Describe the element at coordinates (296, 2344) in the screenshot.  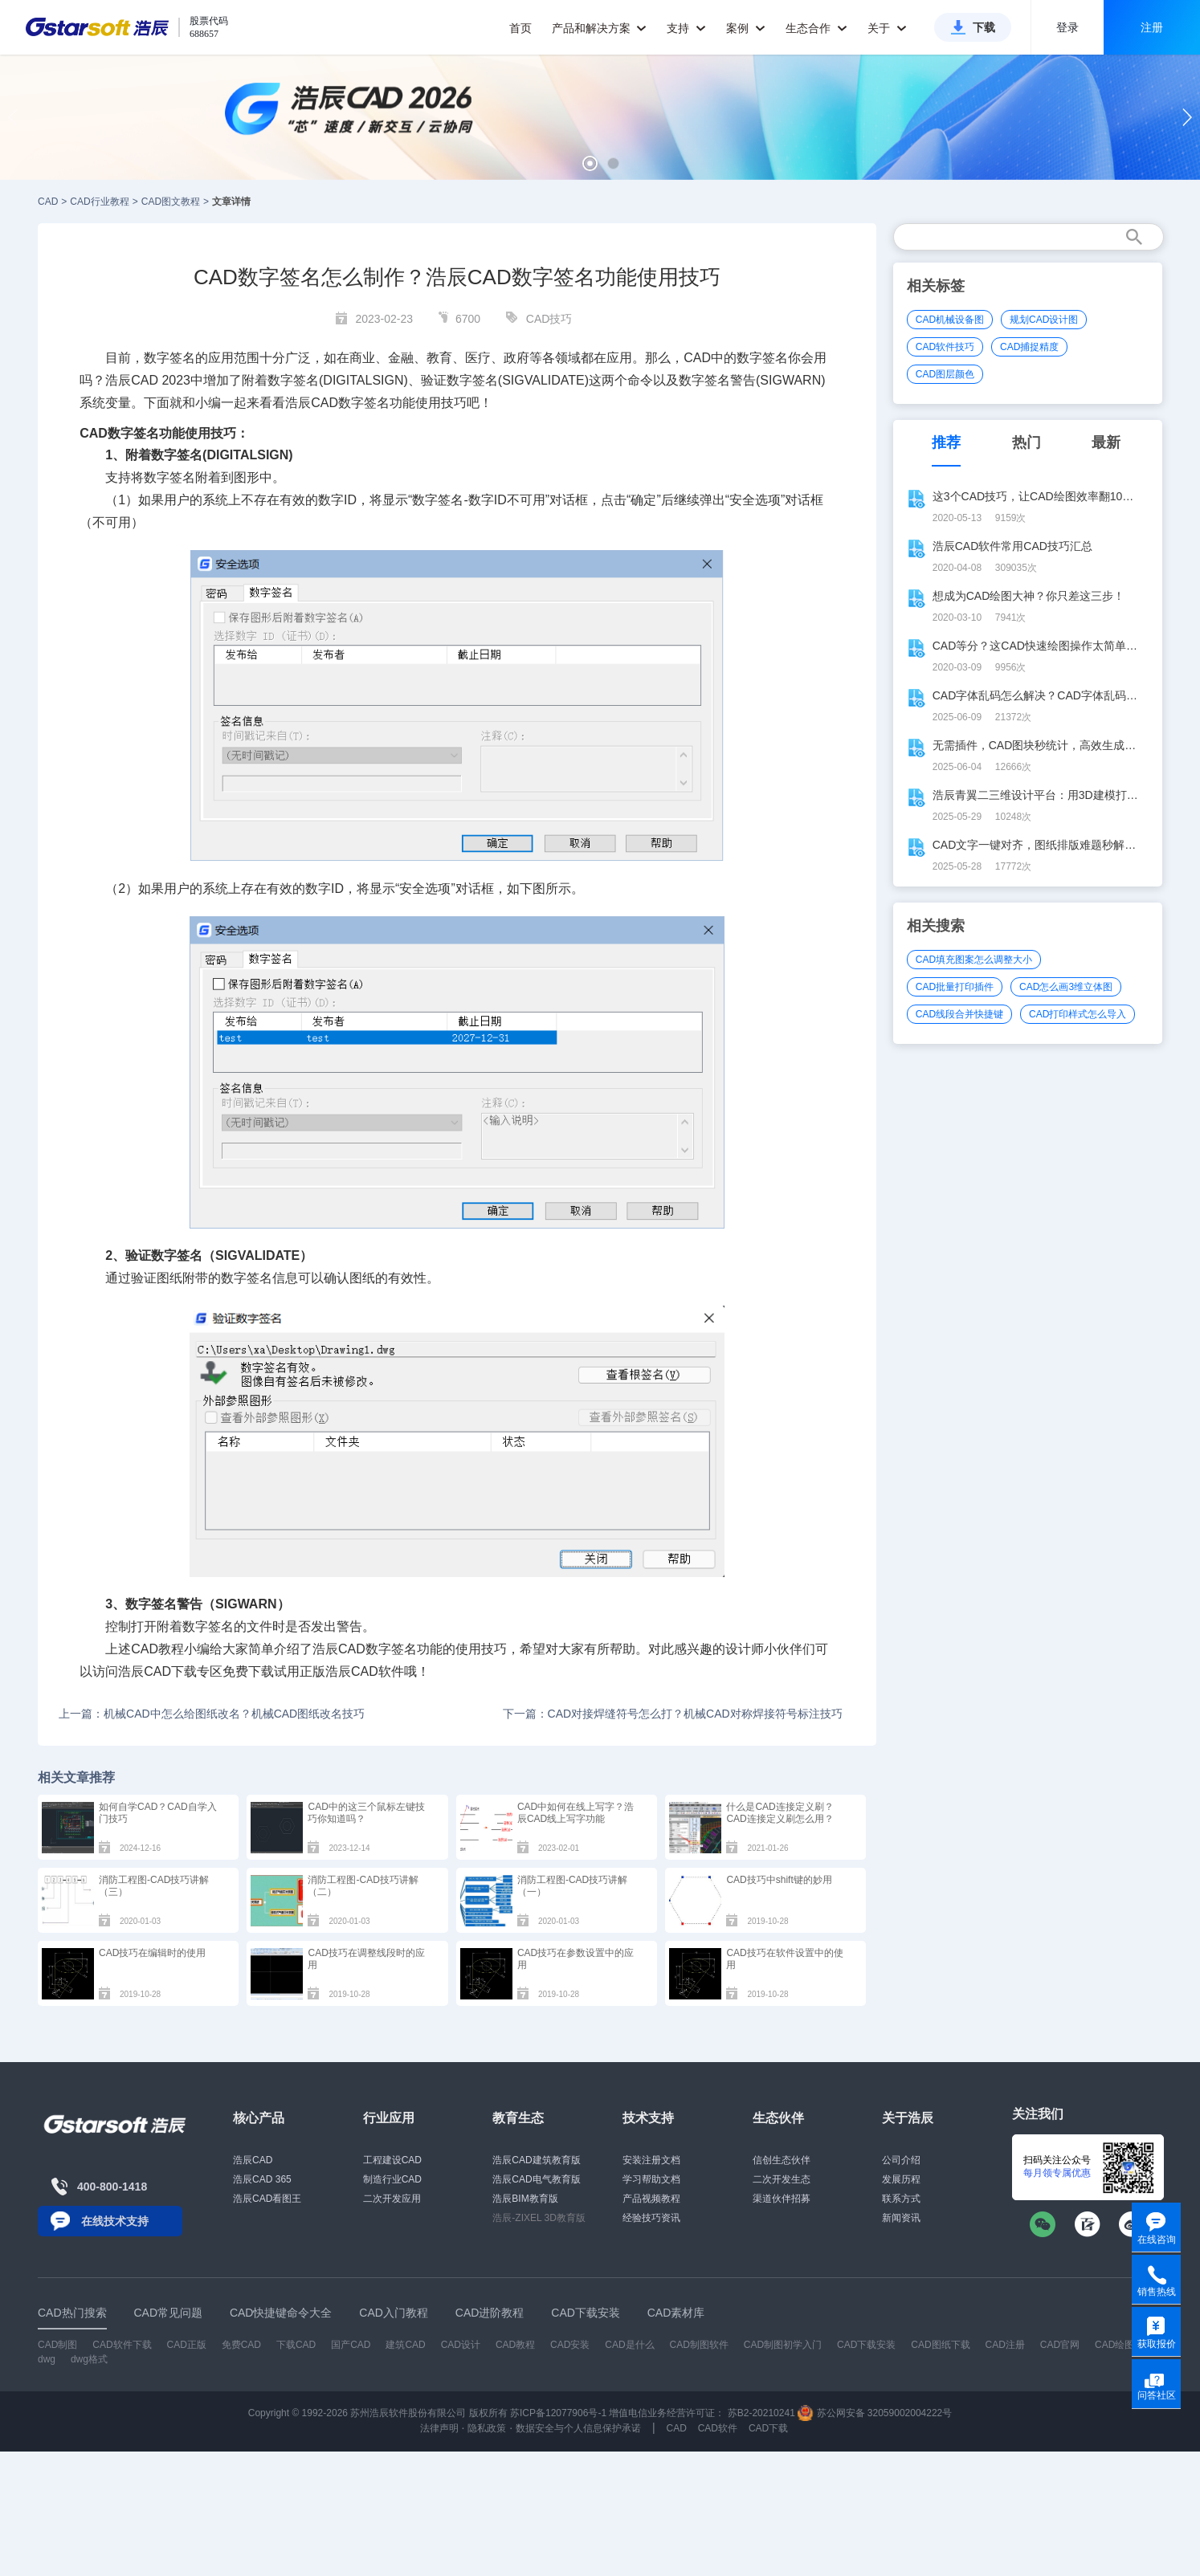
I see `下载CAD` at that location.